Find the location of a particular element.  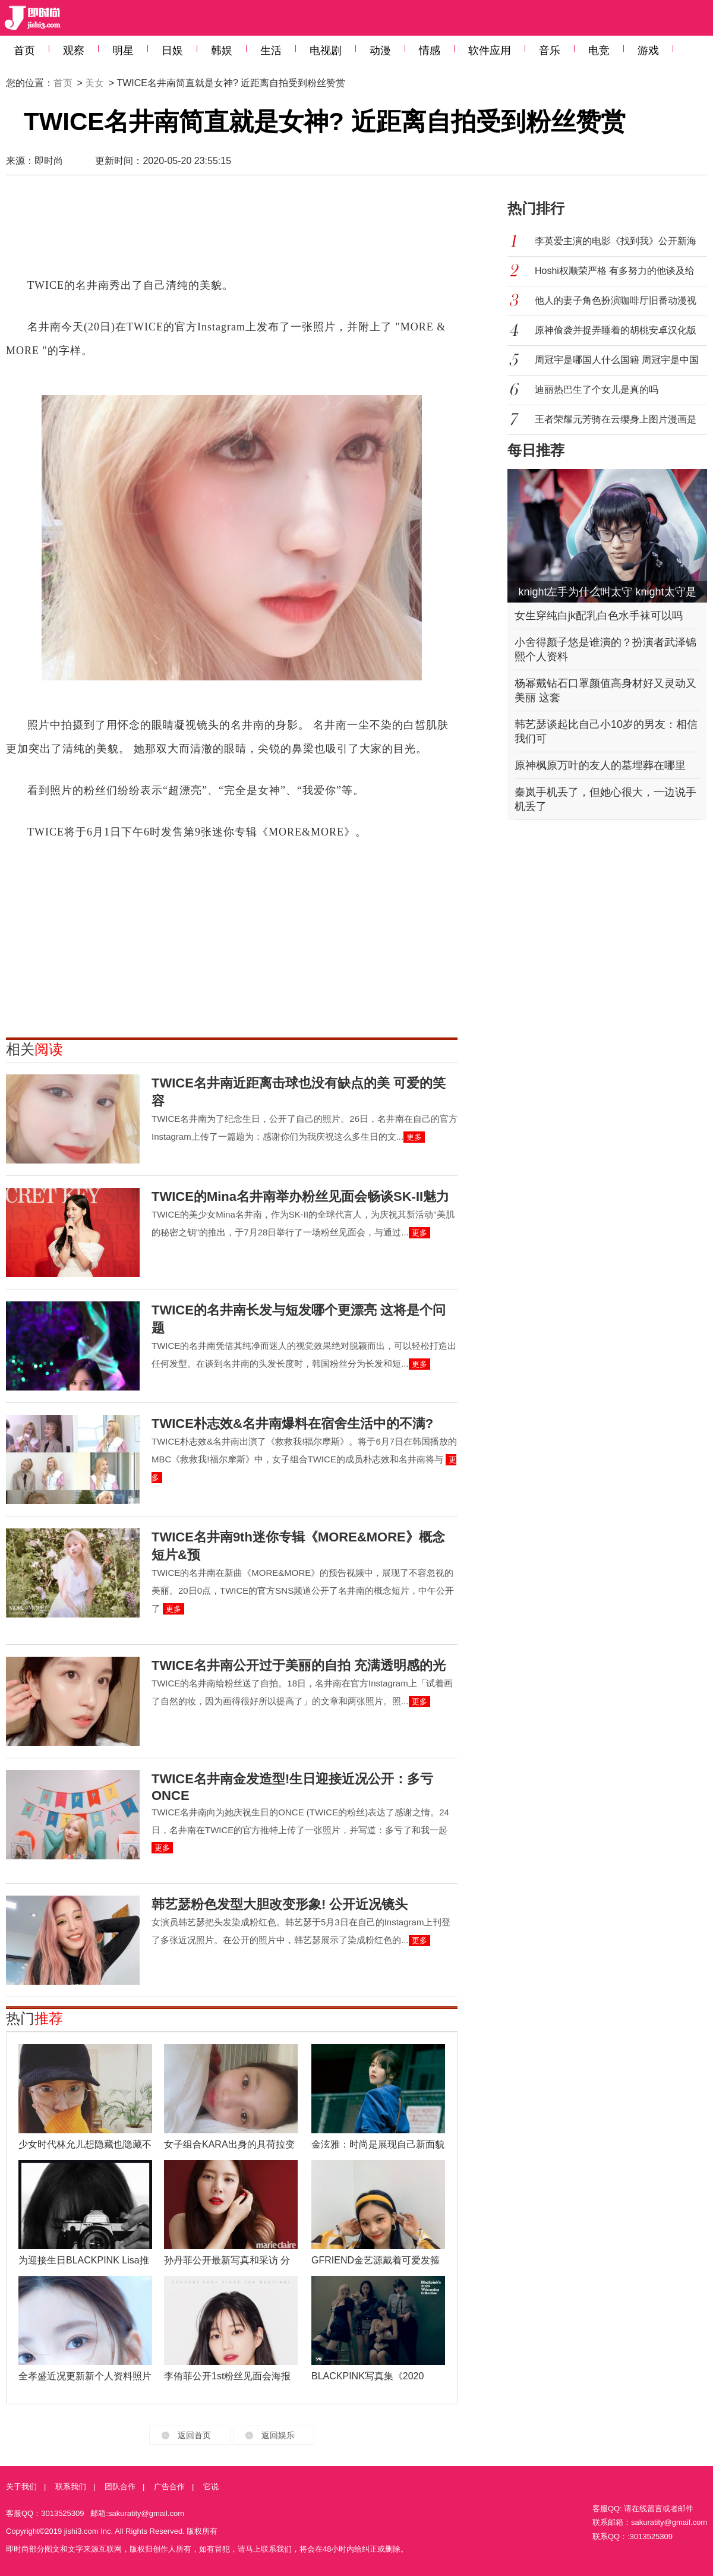

联系我们 is located at coordinates (70, 2486).